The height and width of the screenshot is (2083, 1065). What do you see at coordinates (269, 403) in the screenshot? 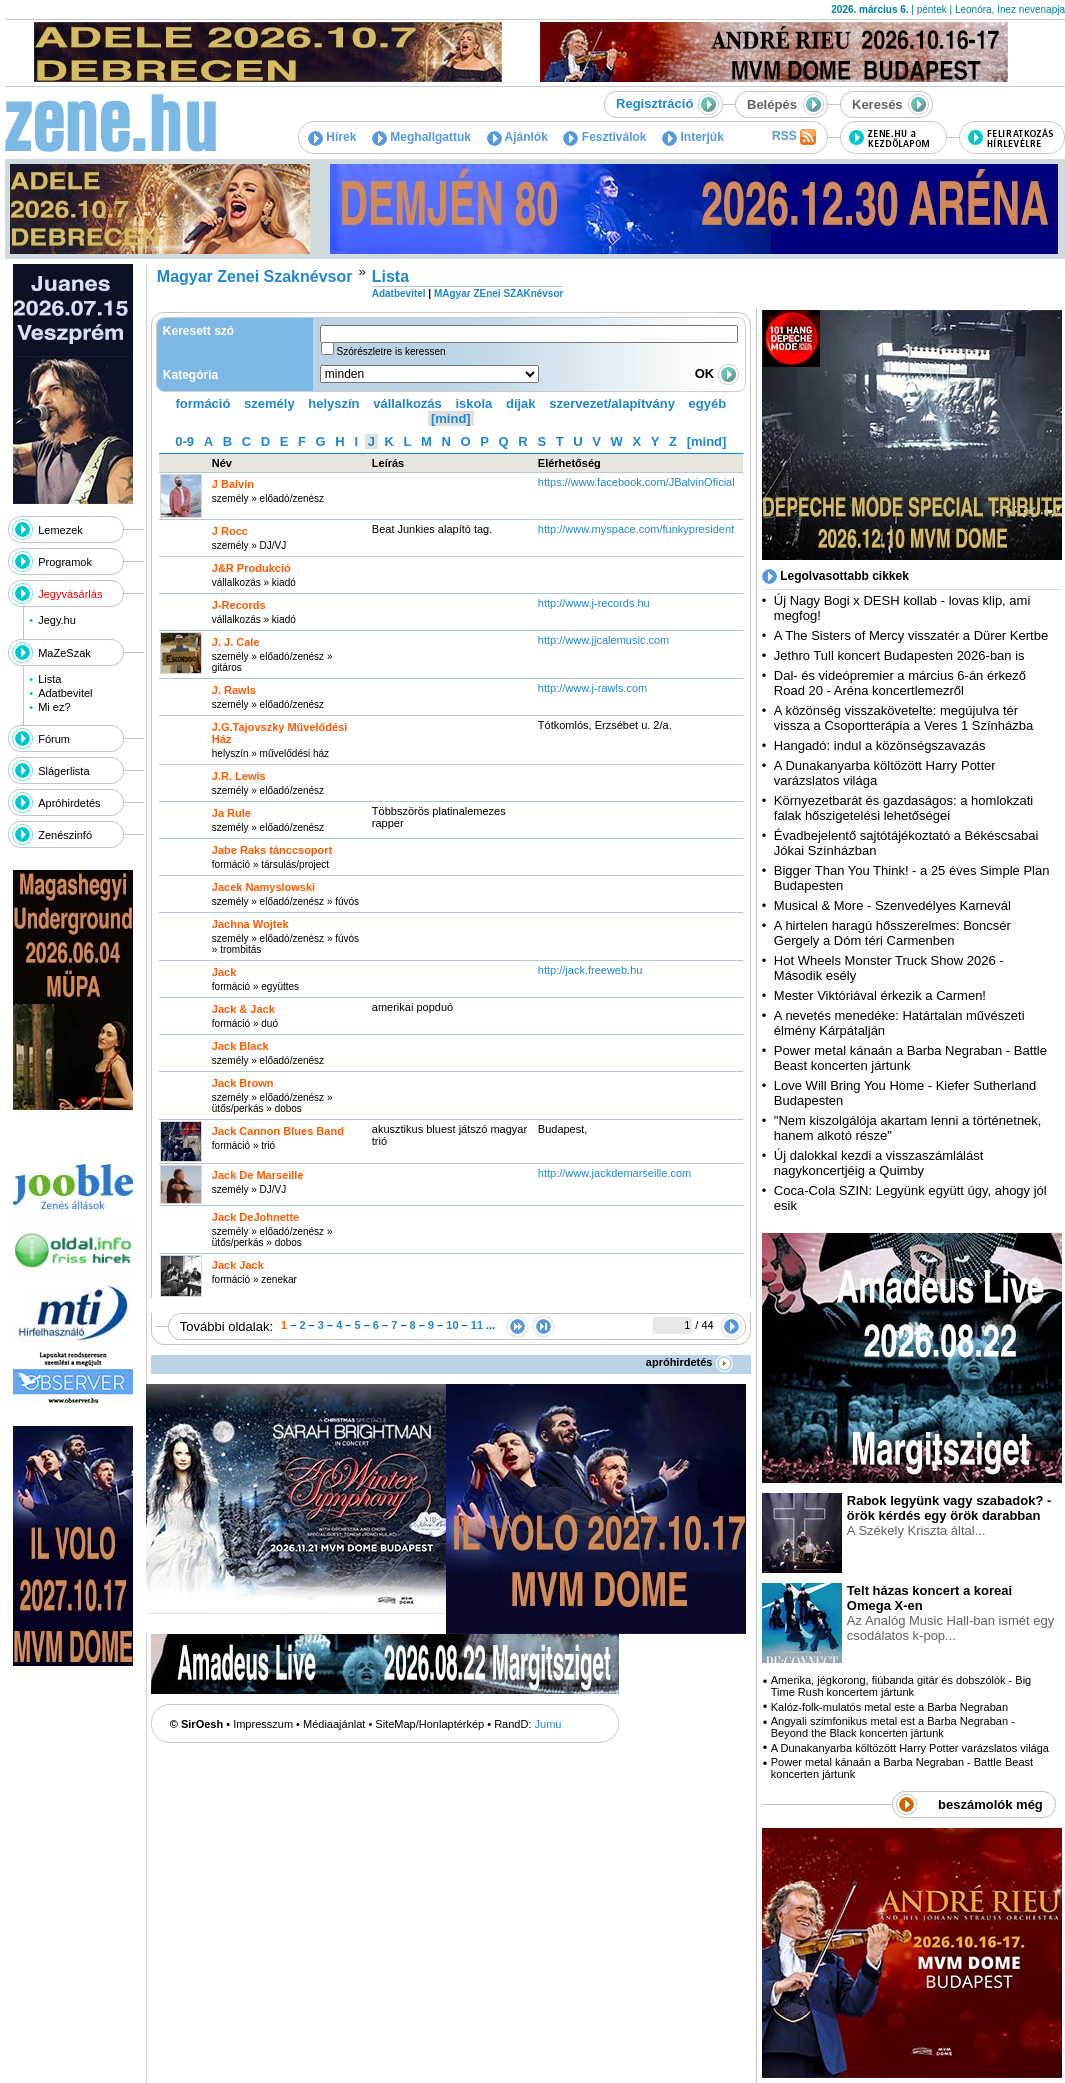
I see `személy` at bounding box center [269, 403].